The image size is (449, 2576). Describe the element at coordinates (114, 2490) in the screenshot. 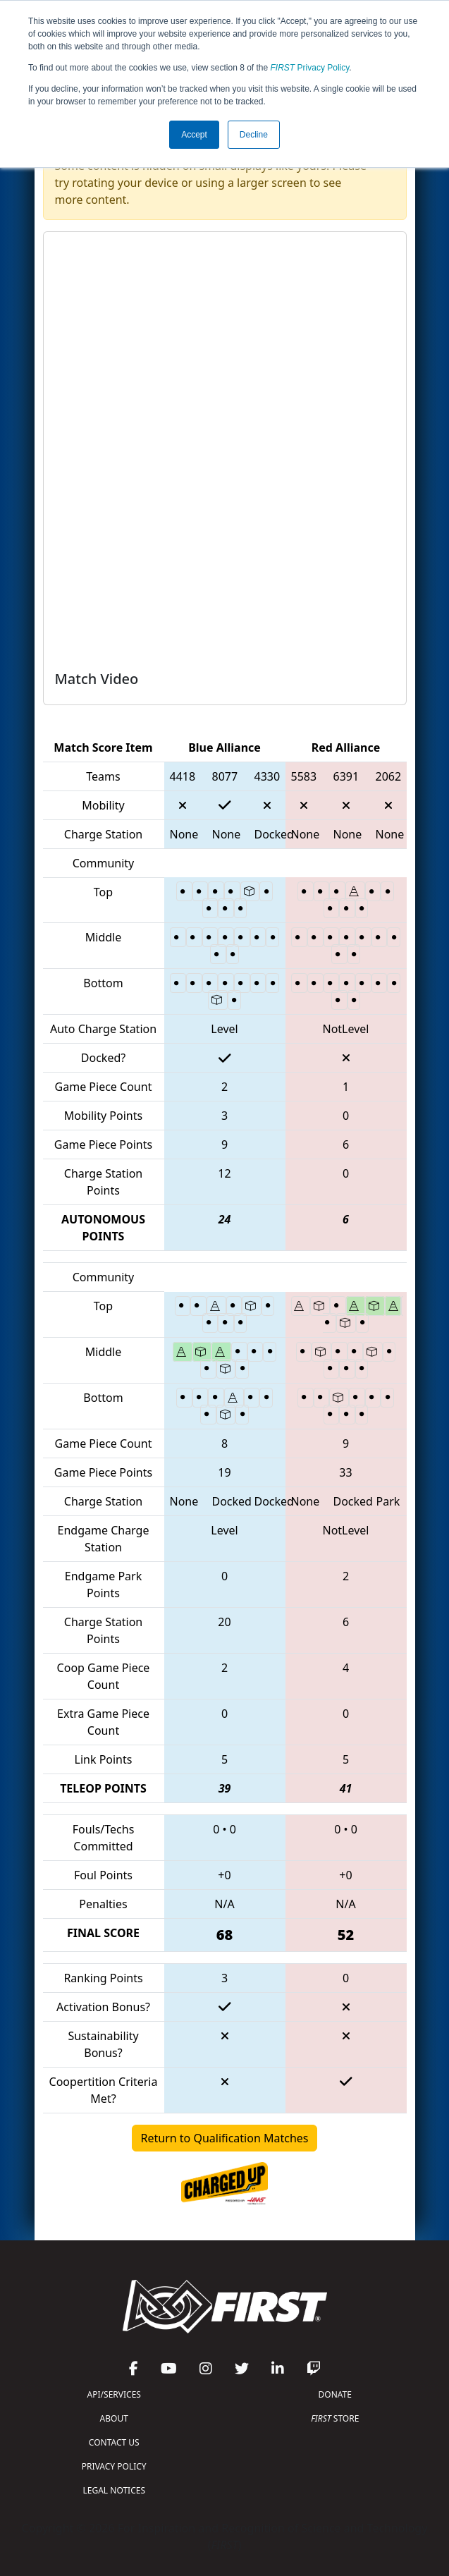

I see `LEGAL NOTICES` at that location.